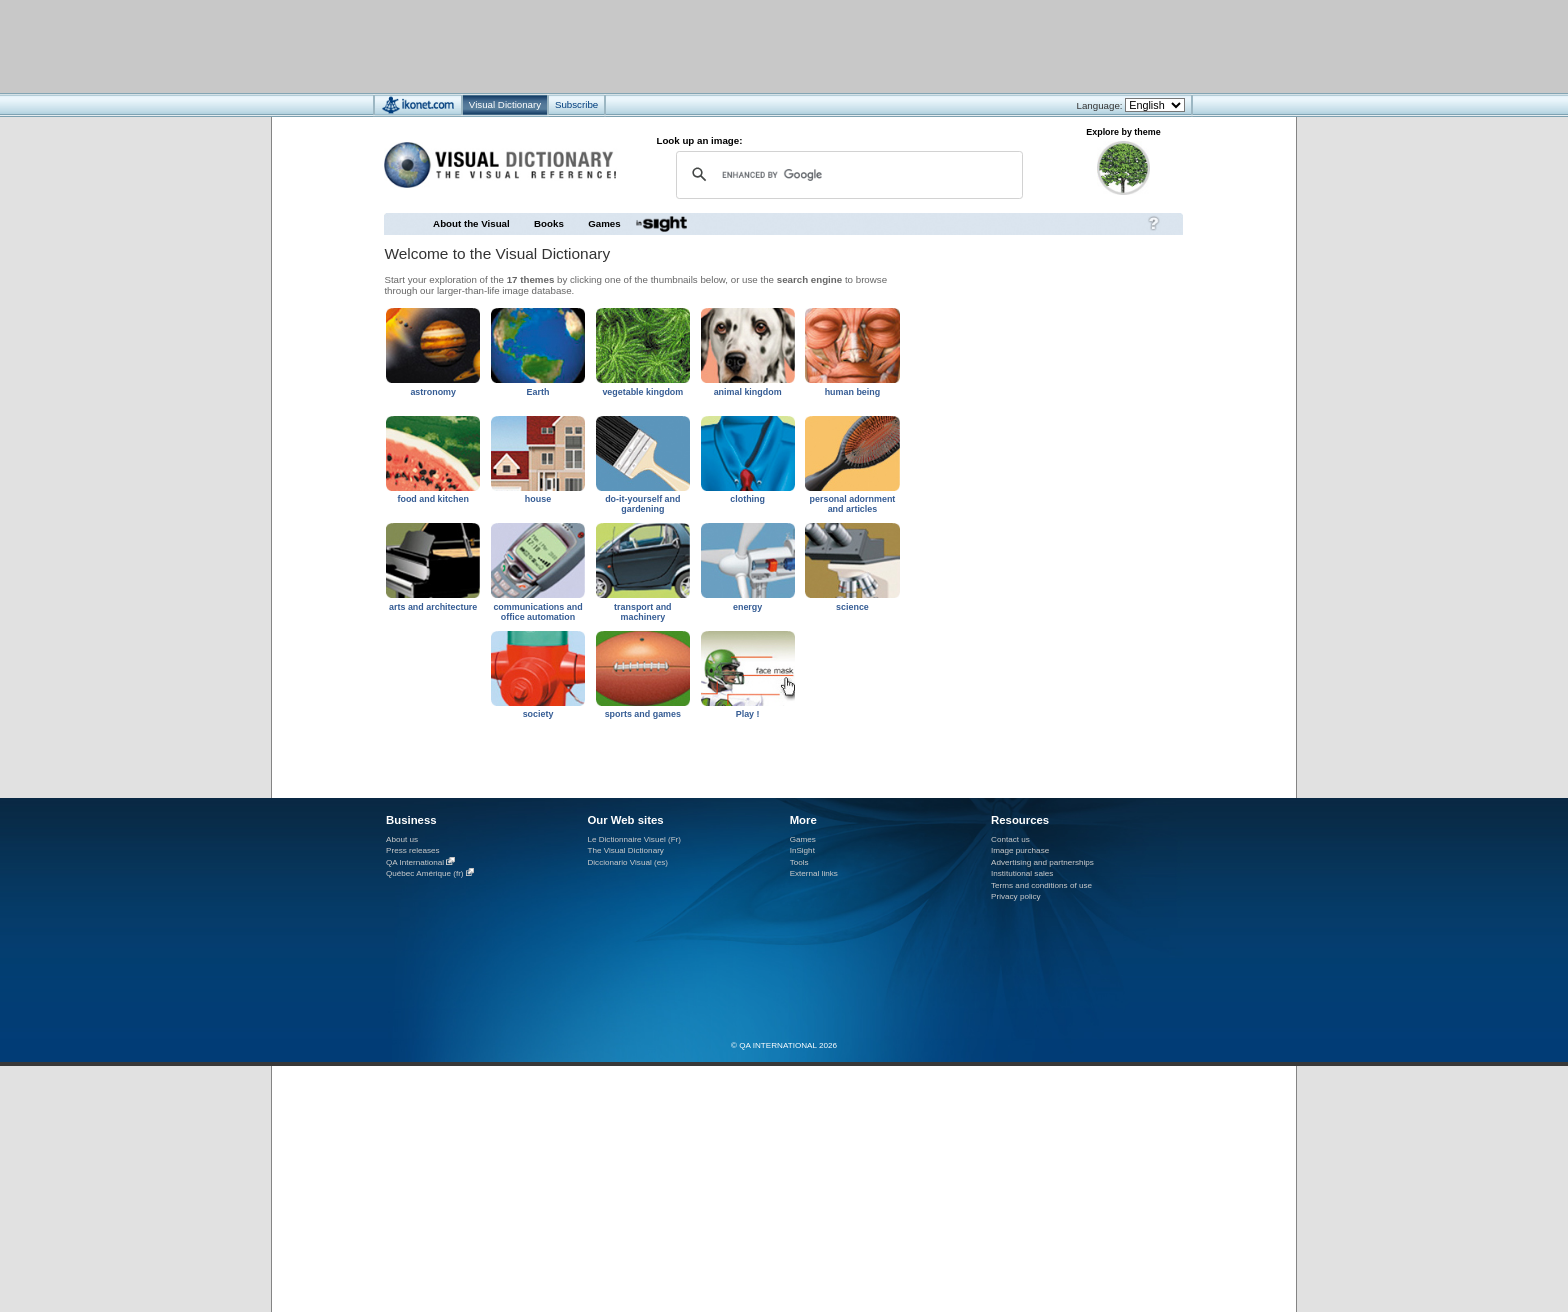  What do you see at coordinates (402, 839) in the screenshot?
I see `About us` at bounding box center [402, 839].